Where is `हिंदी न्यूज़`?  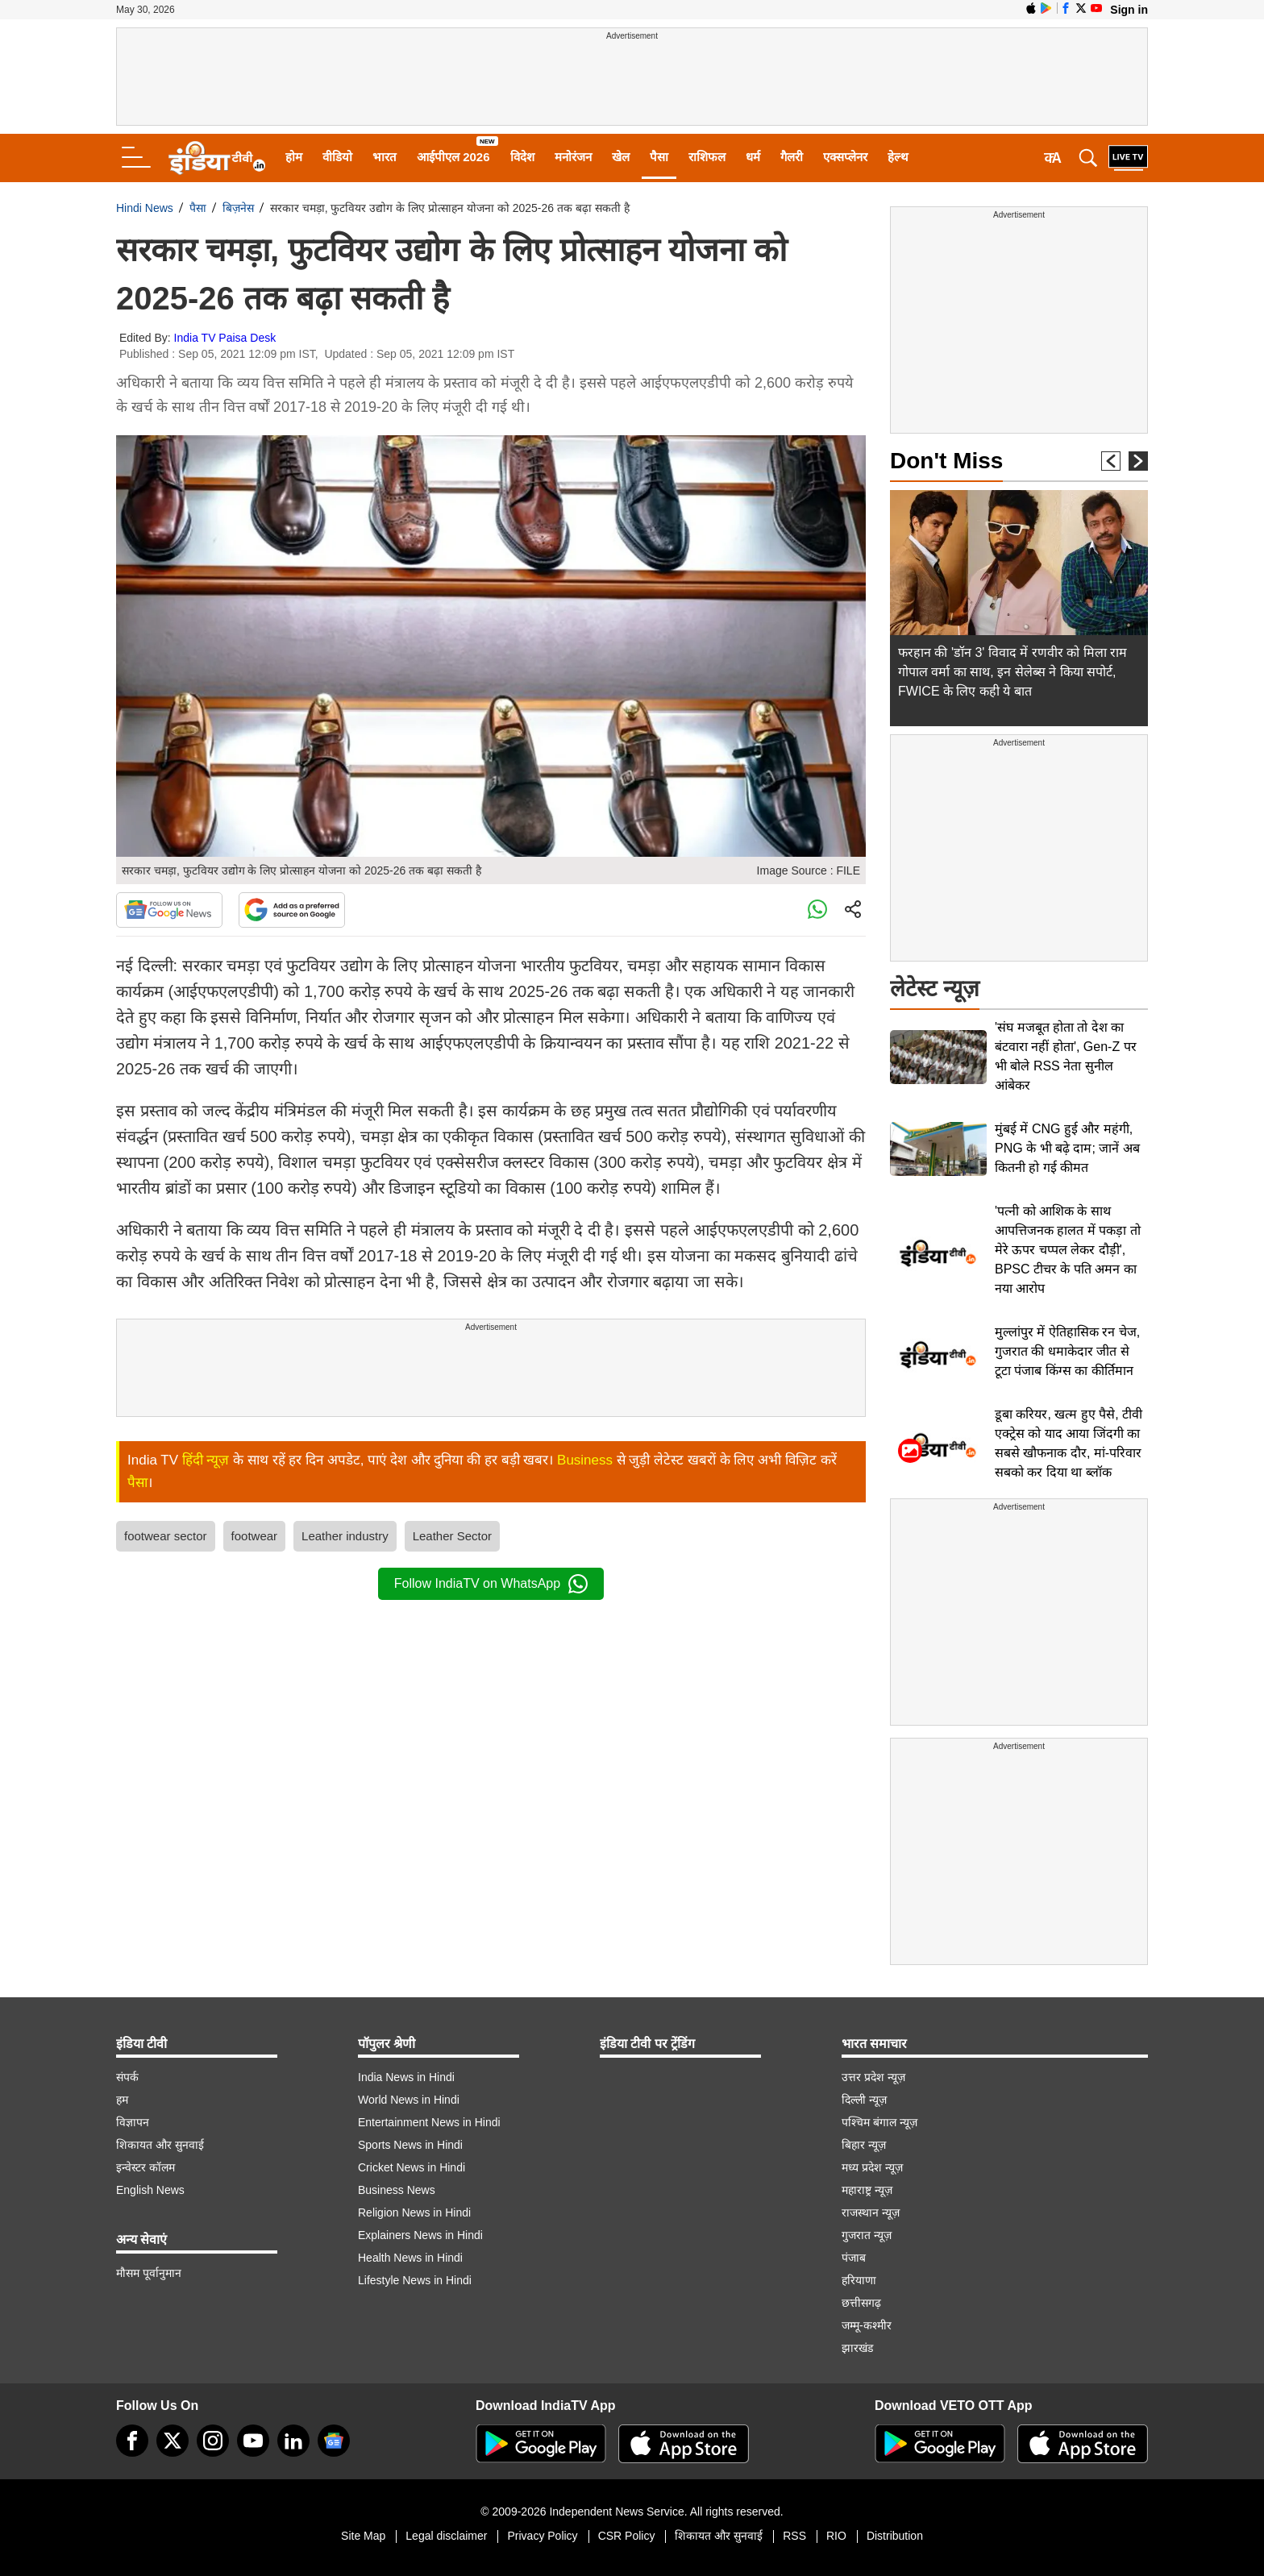
हिंदी न्यूज़ is located at coordinates (206, 1460).